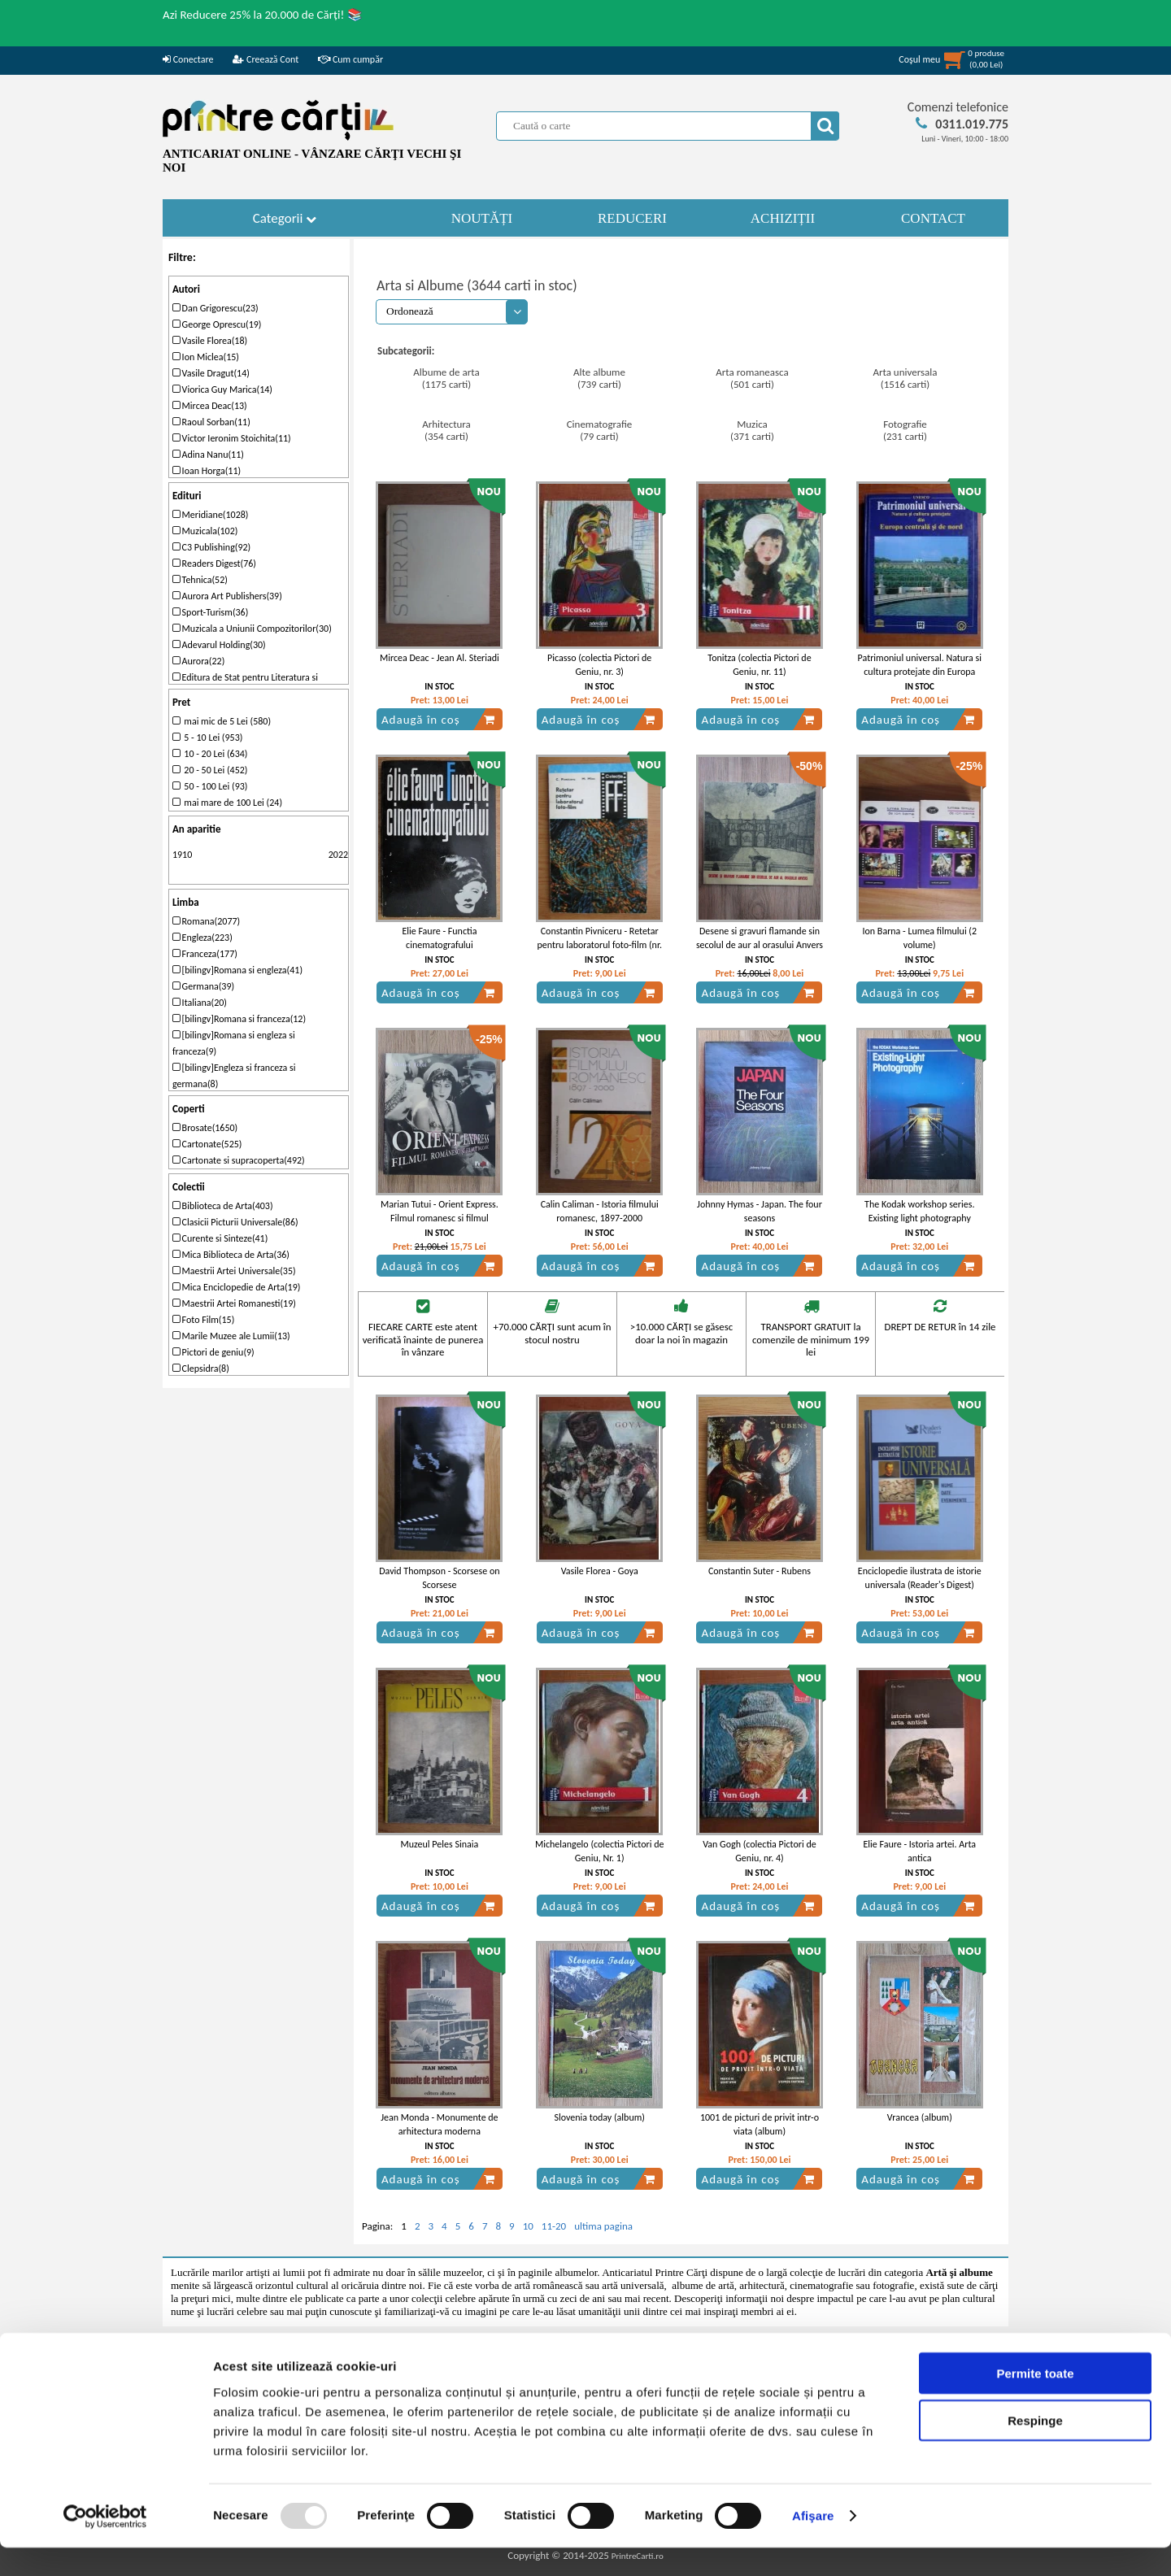  I want to click on Dan Grigorescu(23), so click(215, 308).